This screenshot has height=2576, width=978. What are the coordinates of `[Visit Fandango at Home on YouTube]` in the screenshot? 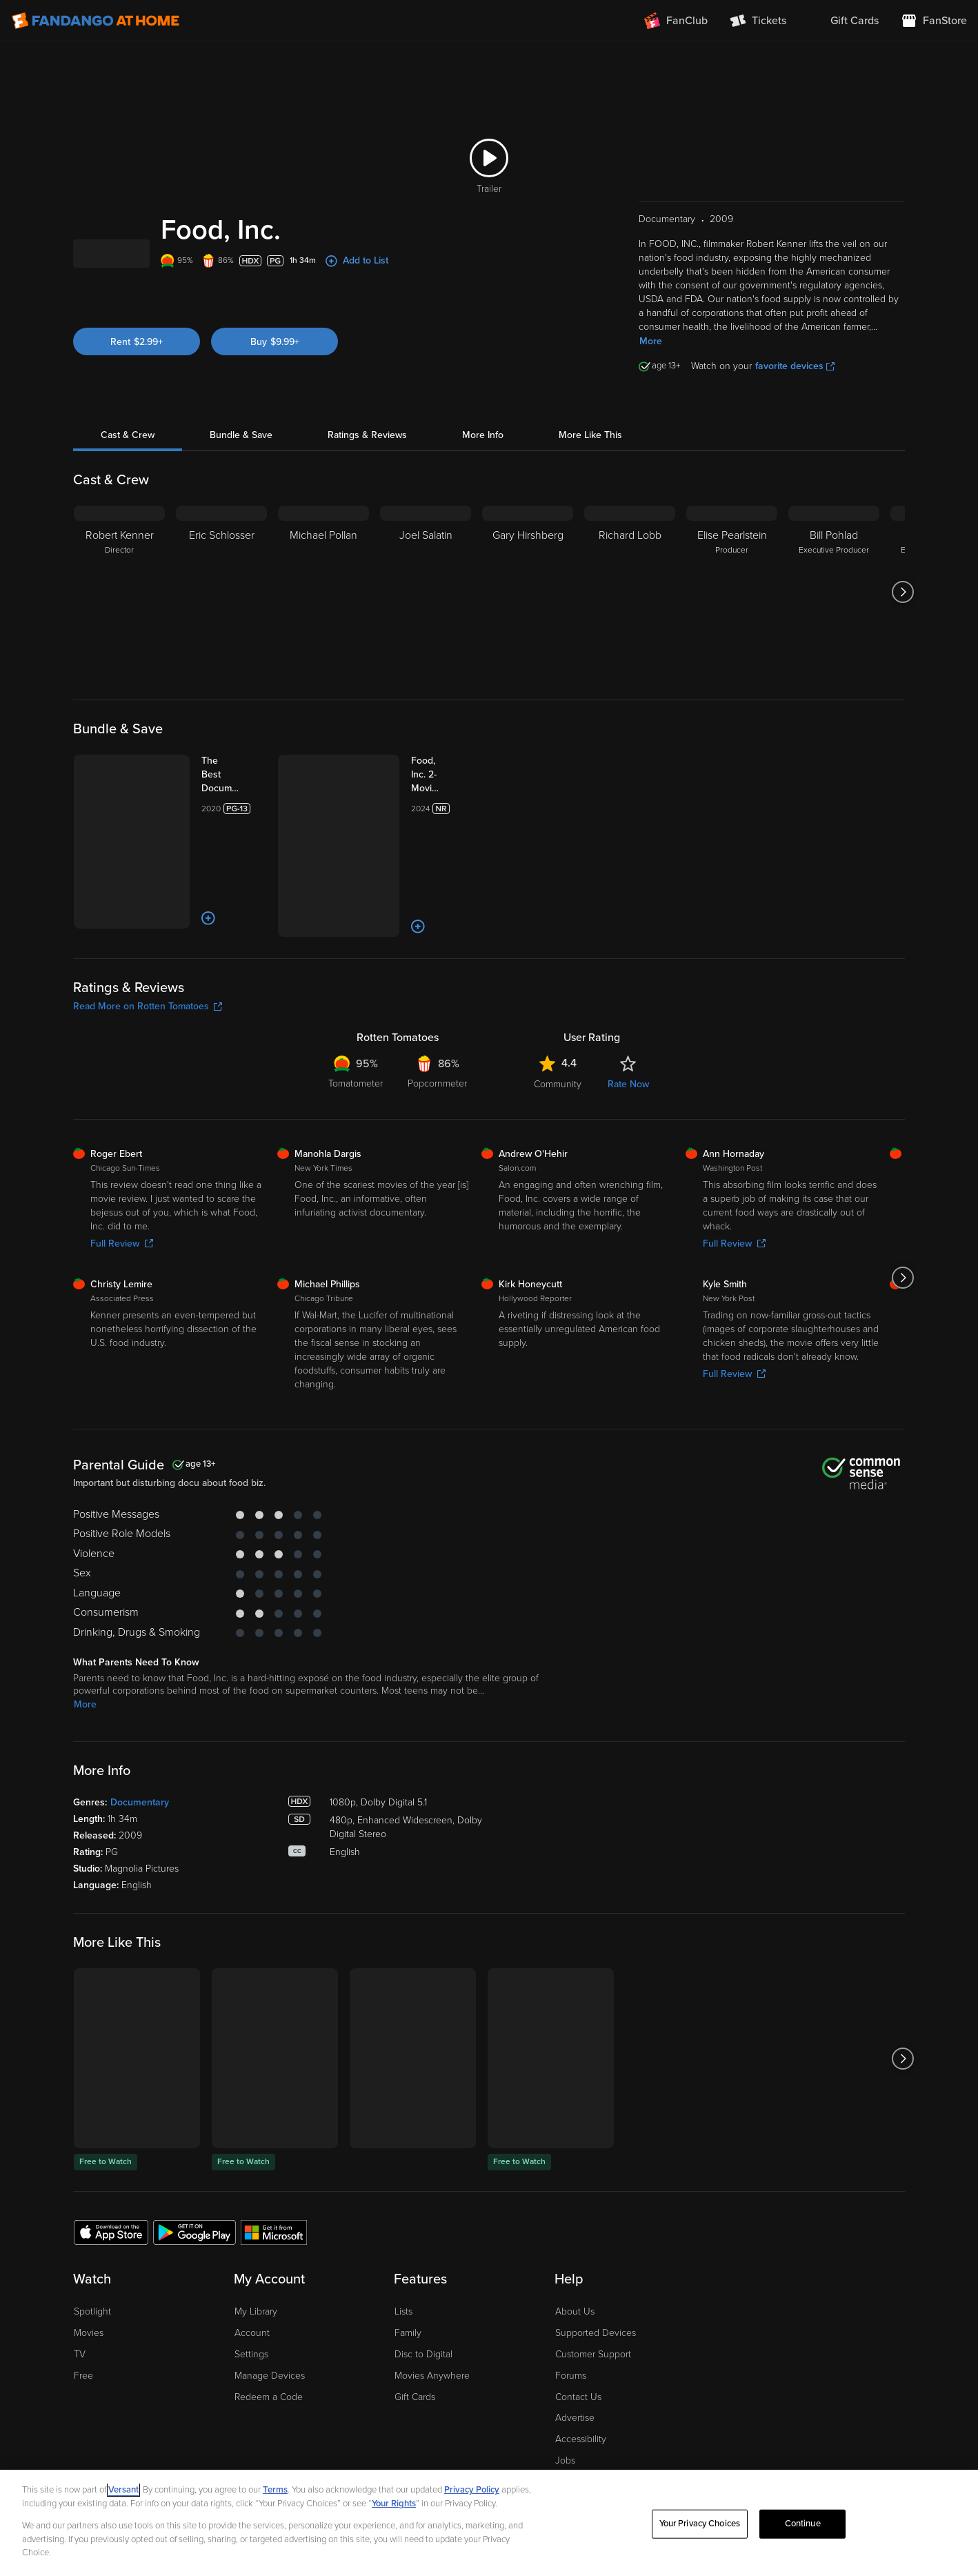 It's located at (888, 2432).